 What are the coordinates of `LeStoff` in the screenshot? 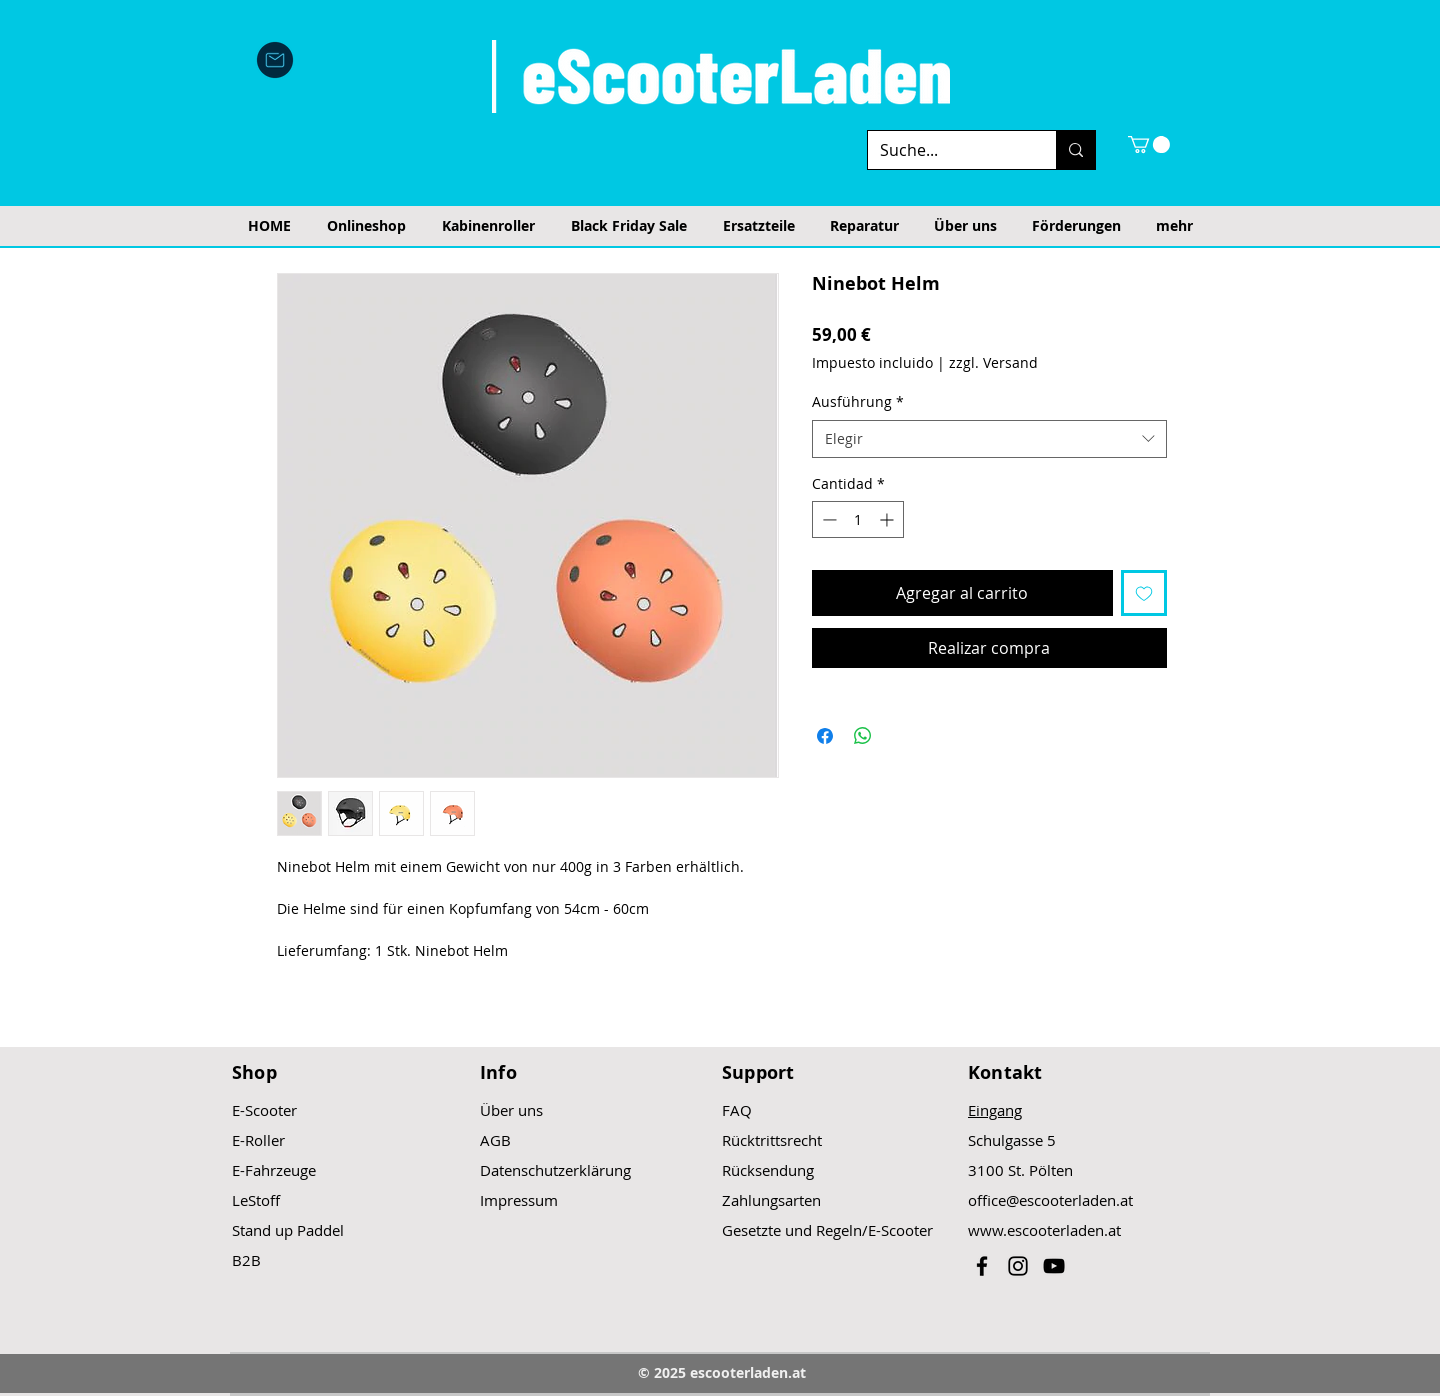 It's located at (256, 1200).